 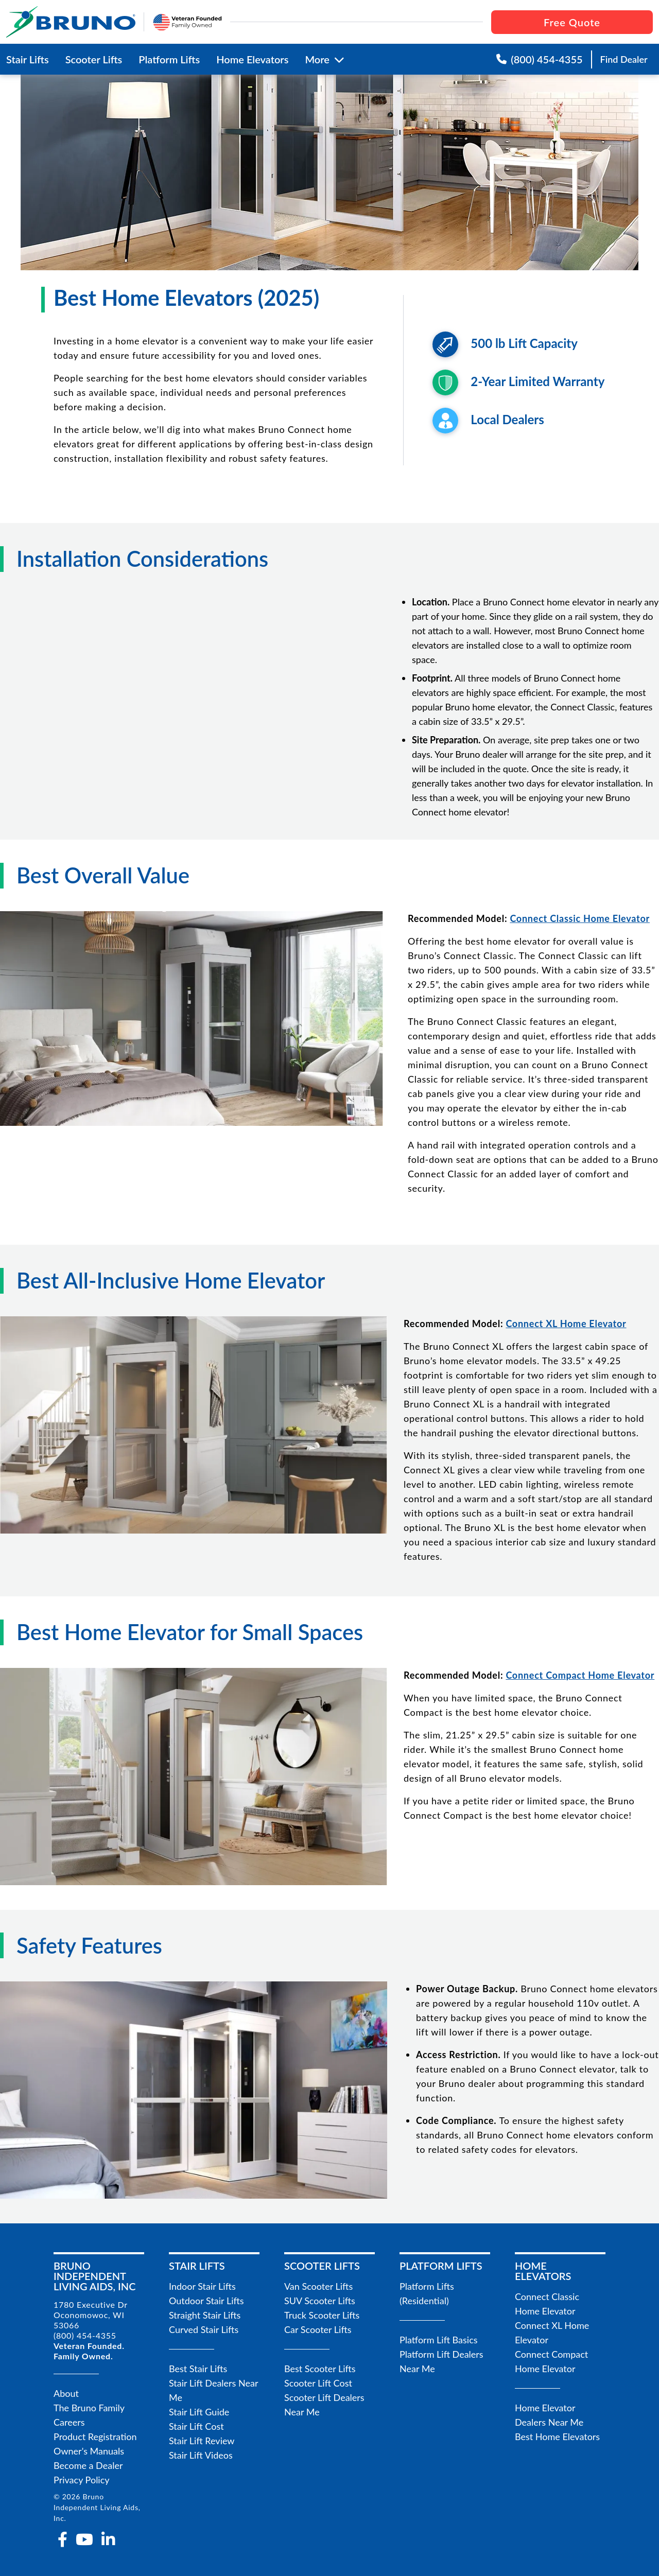 What do you see at coordinates (196, 2426) in the screenshot?
I see `Stair Lift Cost` at bounding box center [196, 2426].